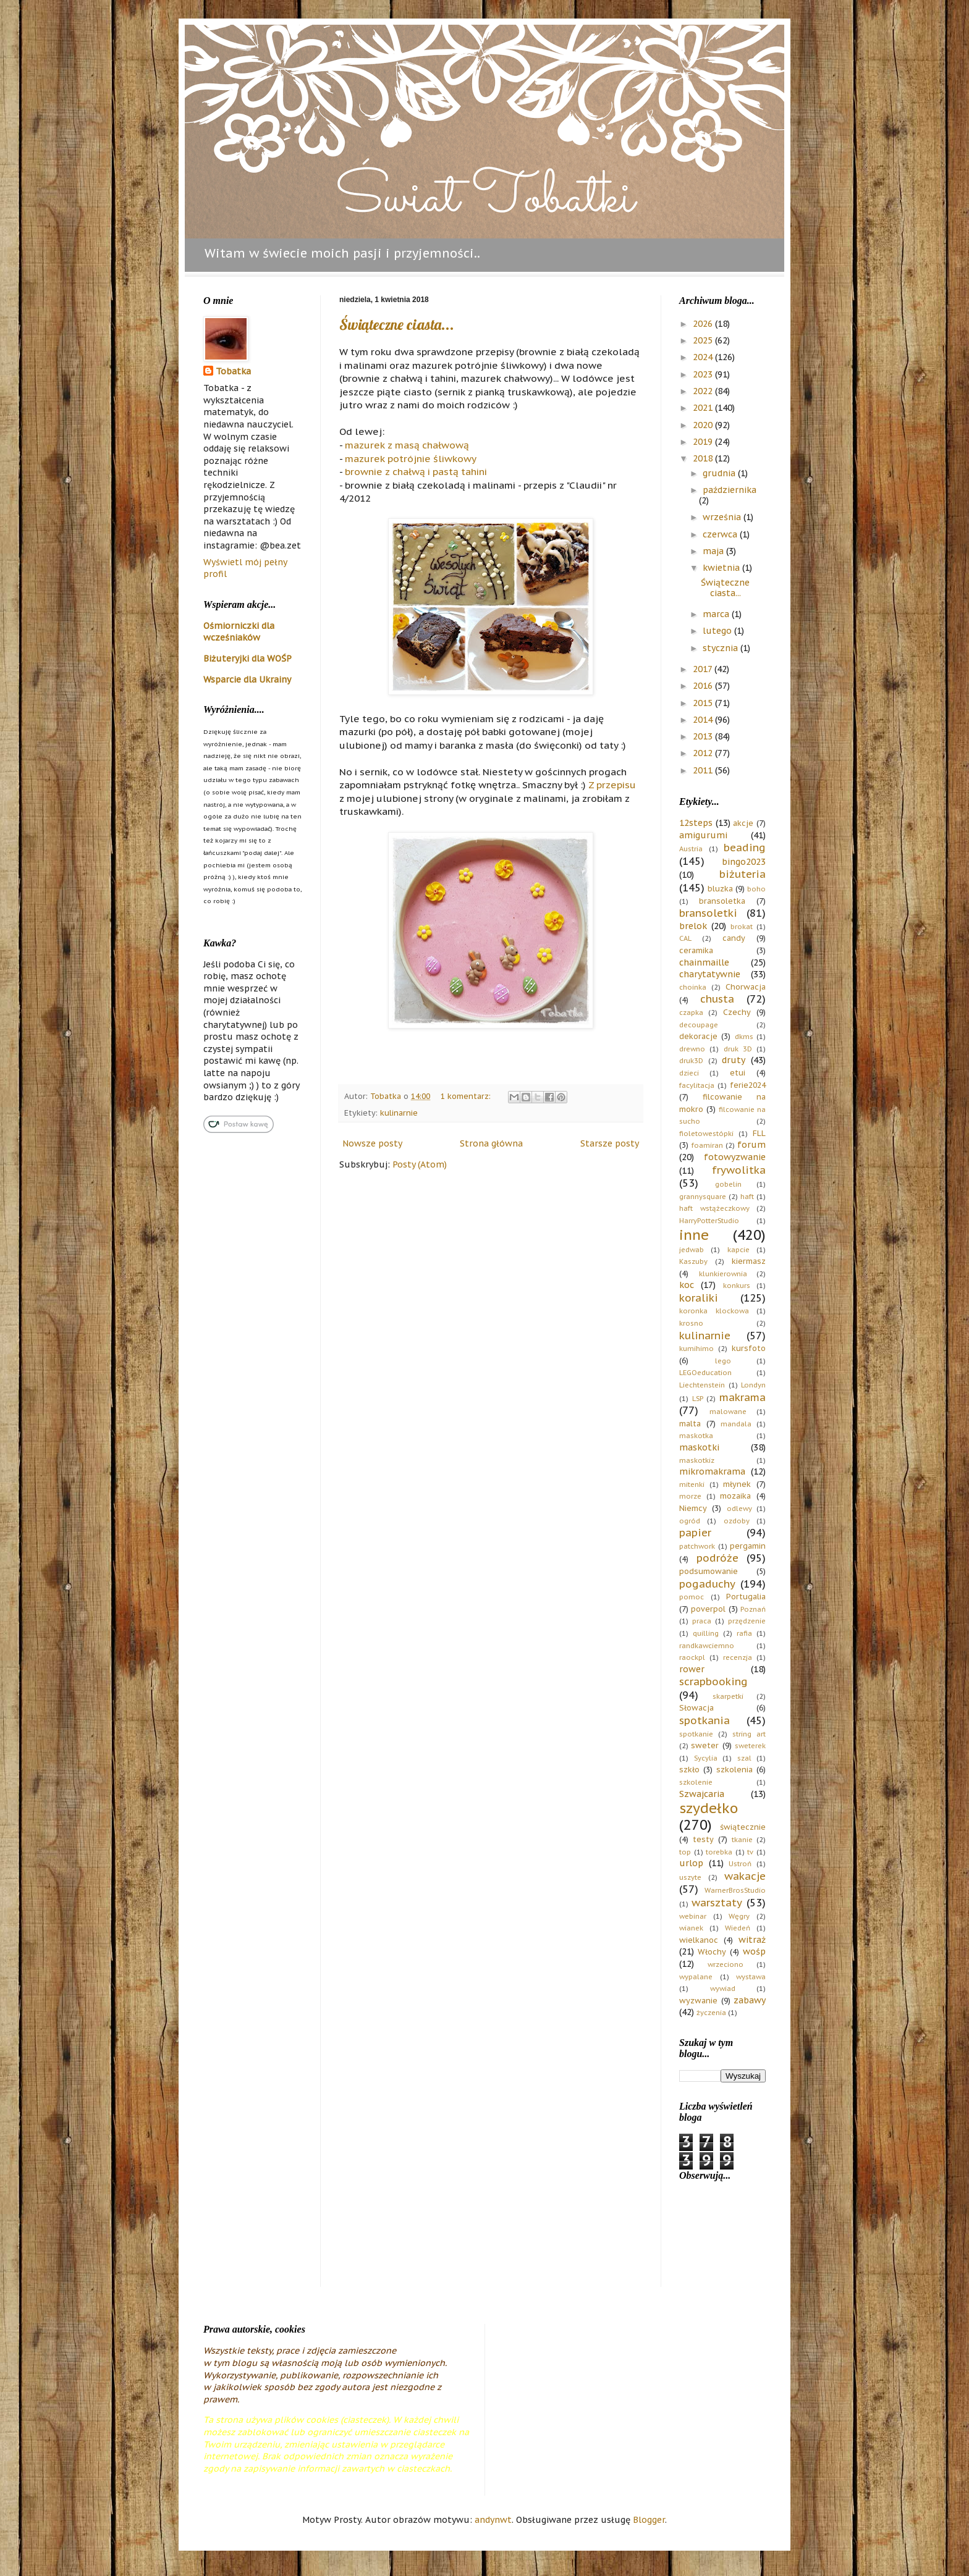 The height and width of the screenshot is (2576, 969). I want to click on dkms, so click(744, 1036).